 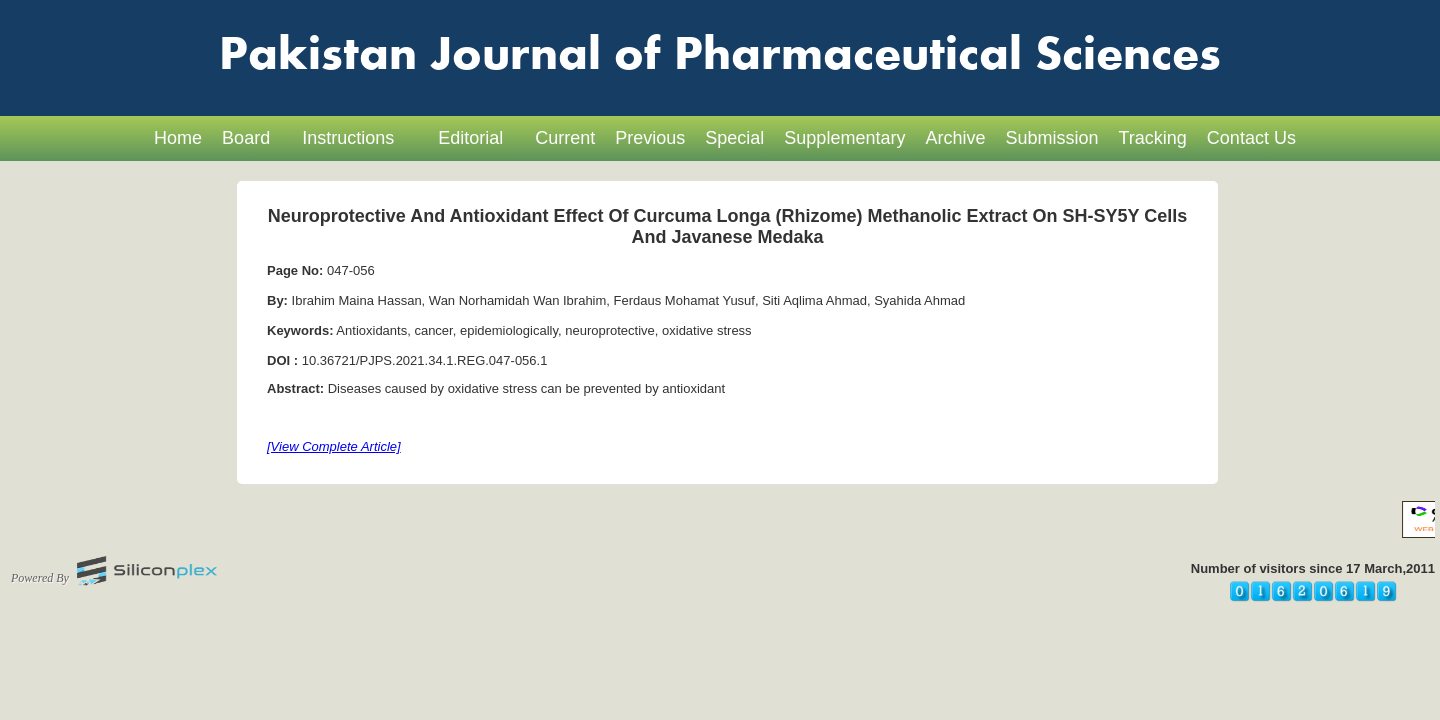 What do you see at coordinates (246, 138) in the screenshot?
I see `Board` at bounding box center [246, 138].